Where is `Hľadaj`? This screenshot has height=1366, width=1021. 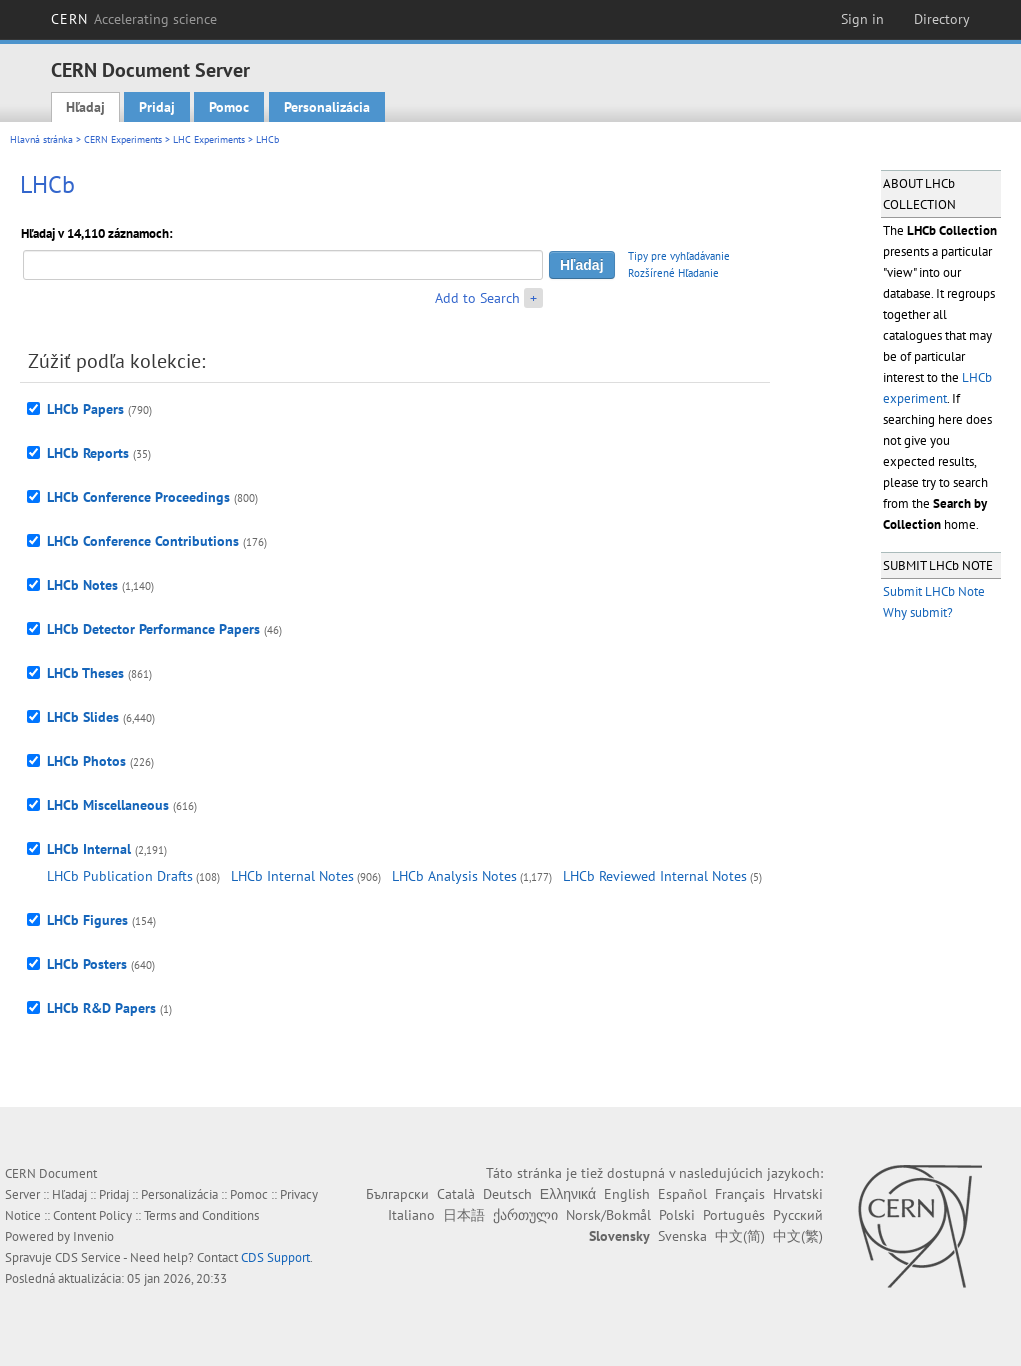
Hľadaj is located at coordinates (85, 107).